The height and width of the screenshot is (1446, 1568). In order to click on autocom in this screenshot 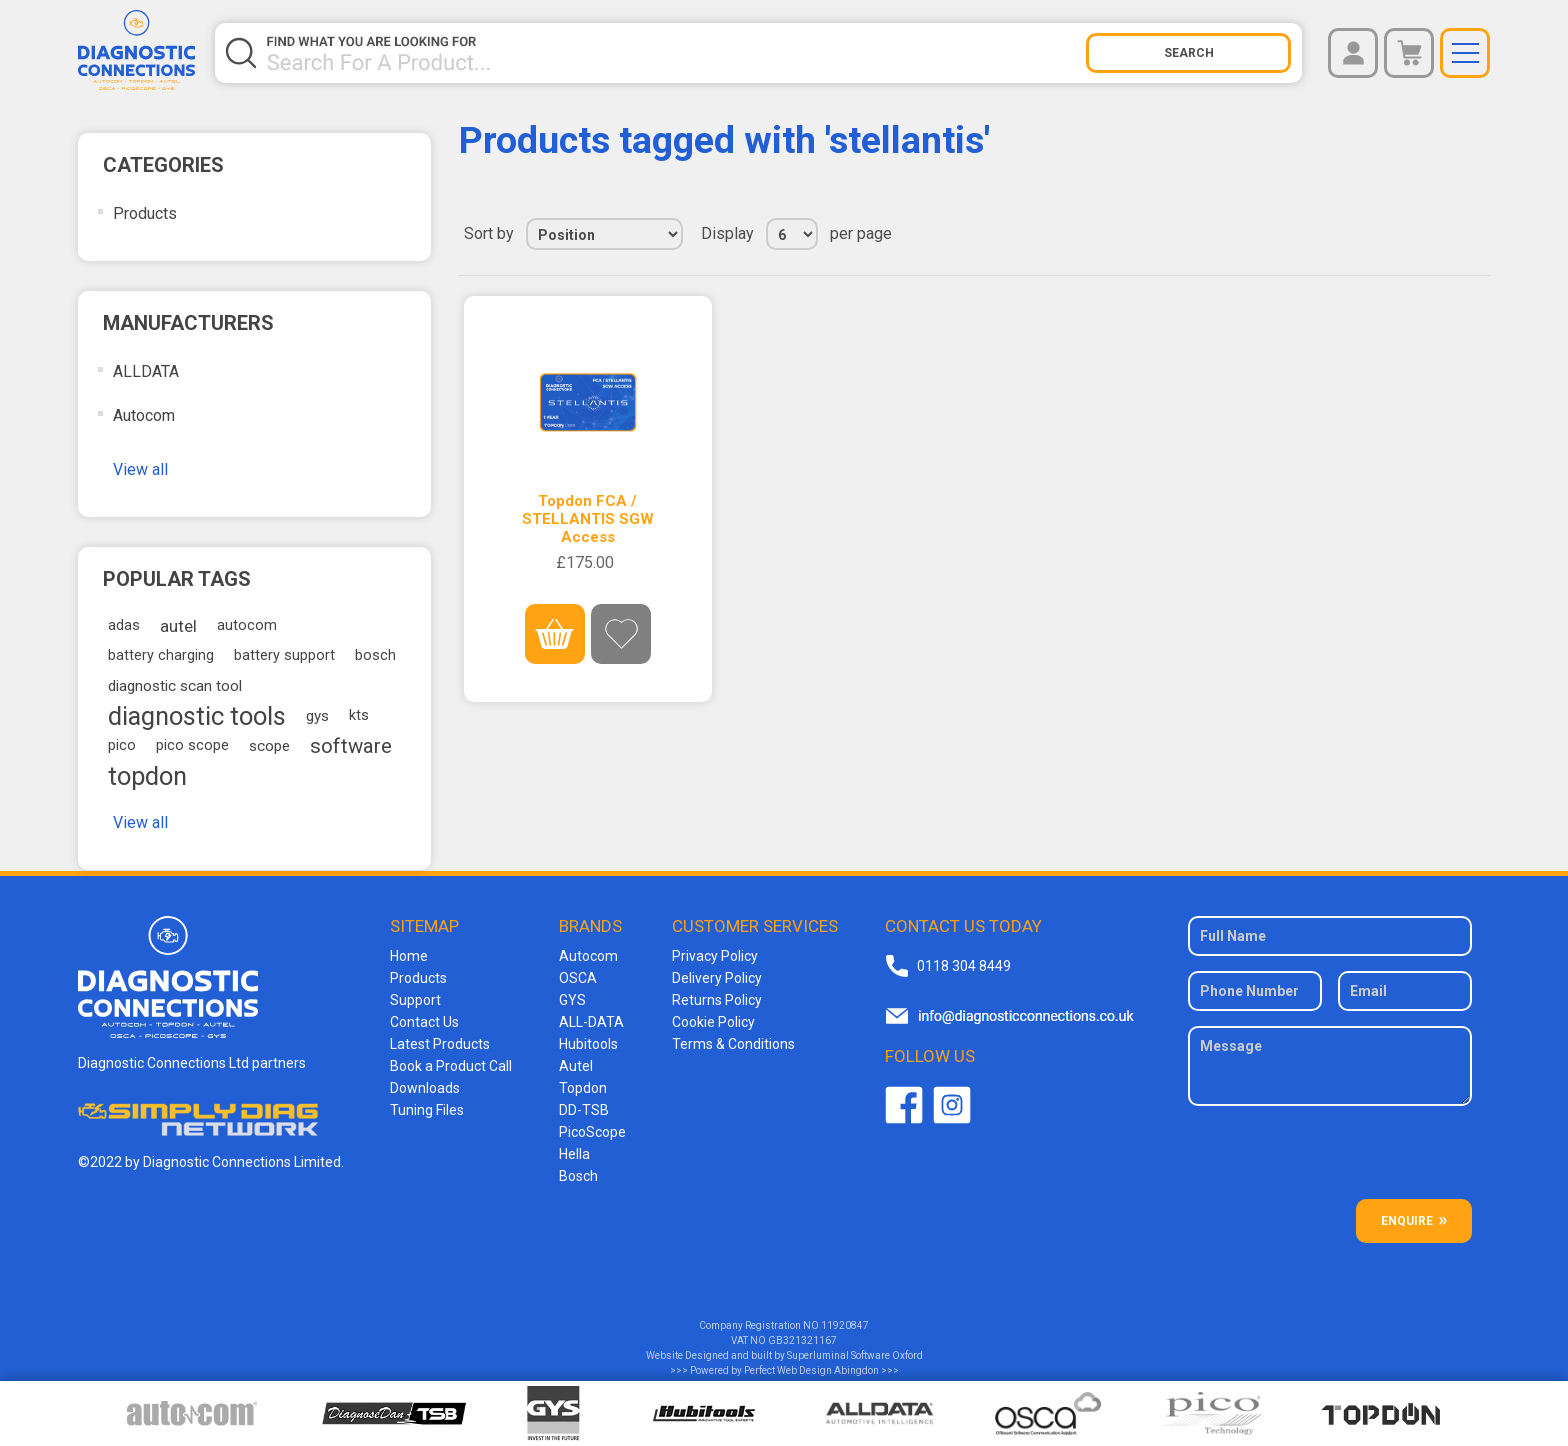, I will do `click(247, 625)`.